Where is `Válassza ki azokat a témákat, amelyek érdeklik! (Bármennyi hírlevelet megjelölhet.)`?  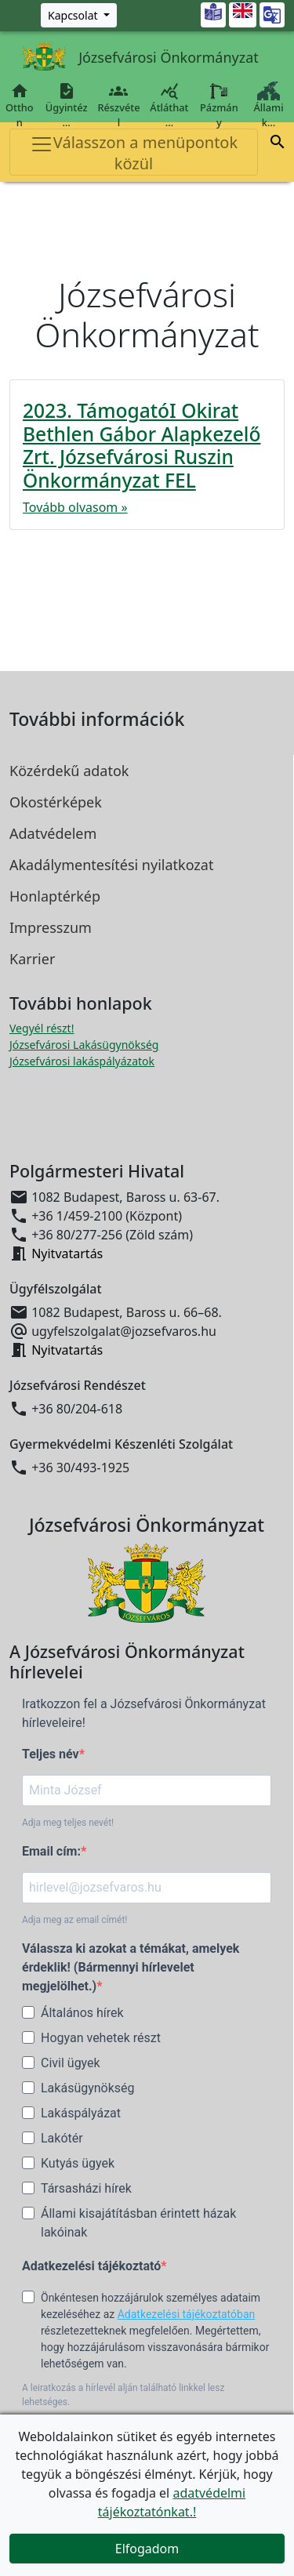 Válassza ki azokat a témákat, amelyek érdeklik! (Bármennyi hírlevelet megjelölhet.) is located at coordinates (130, 1967).